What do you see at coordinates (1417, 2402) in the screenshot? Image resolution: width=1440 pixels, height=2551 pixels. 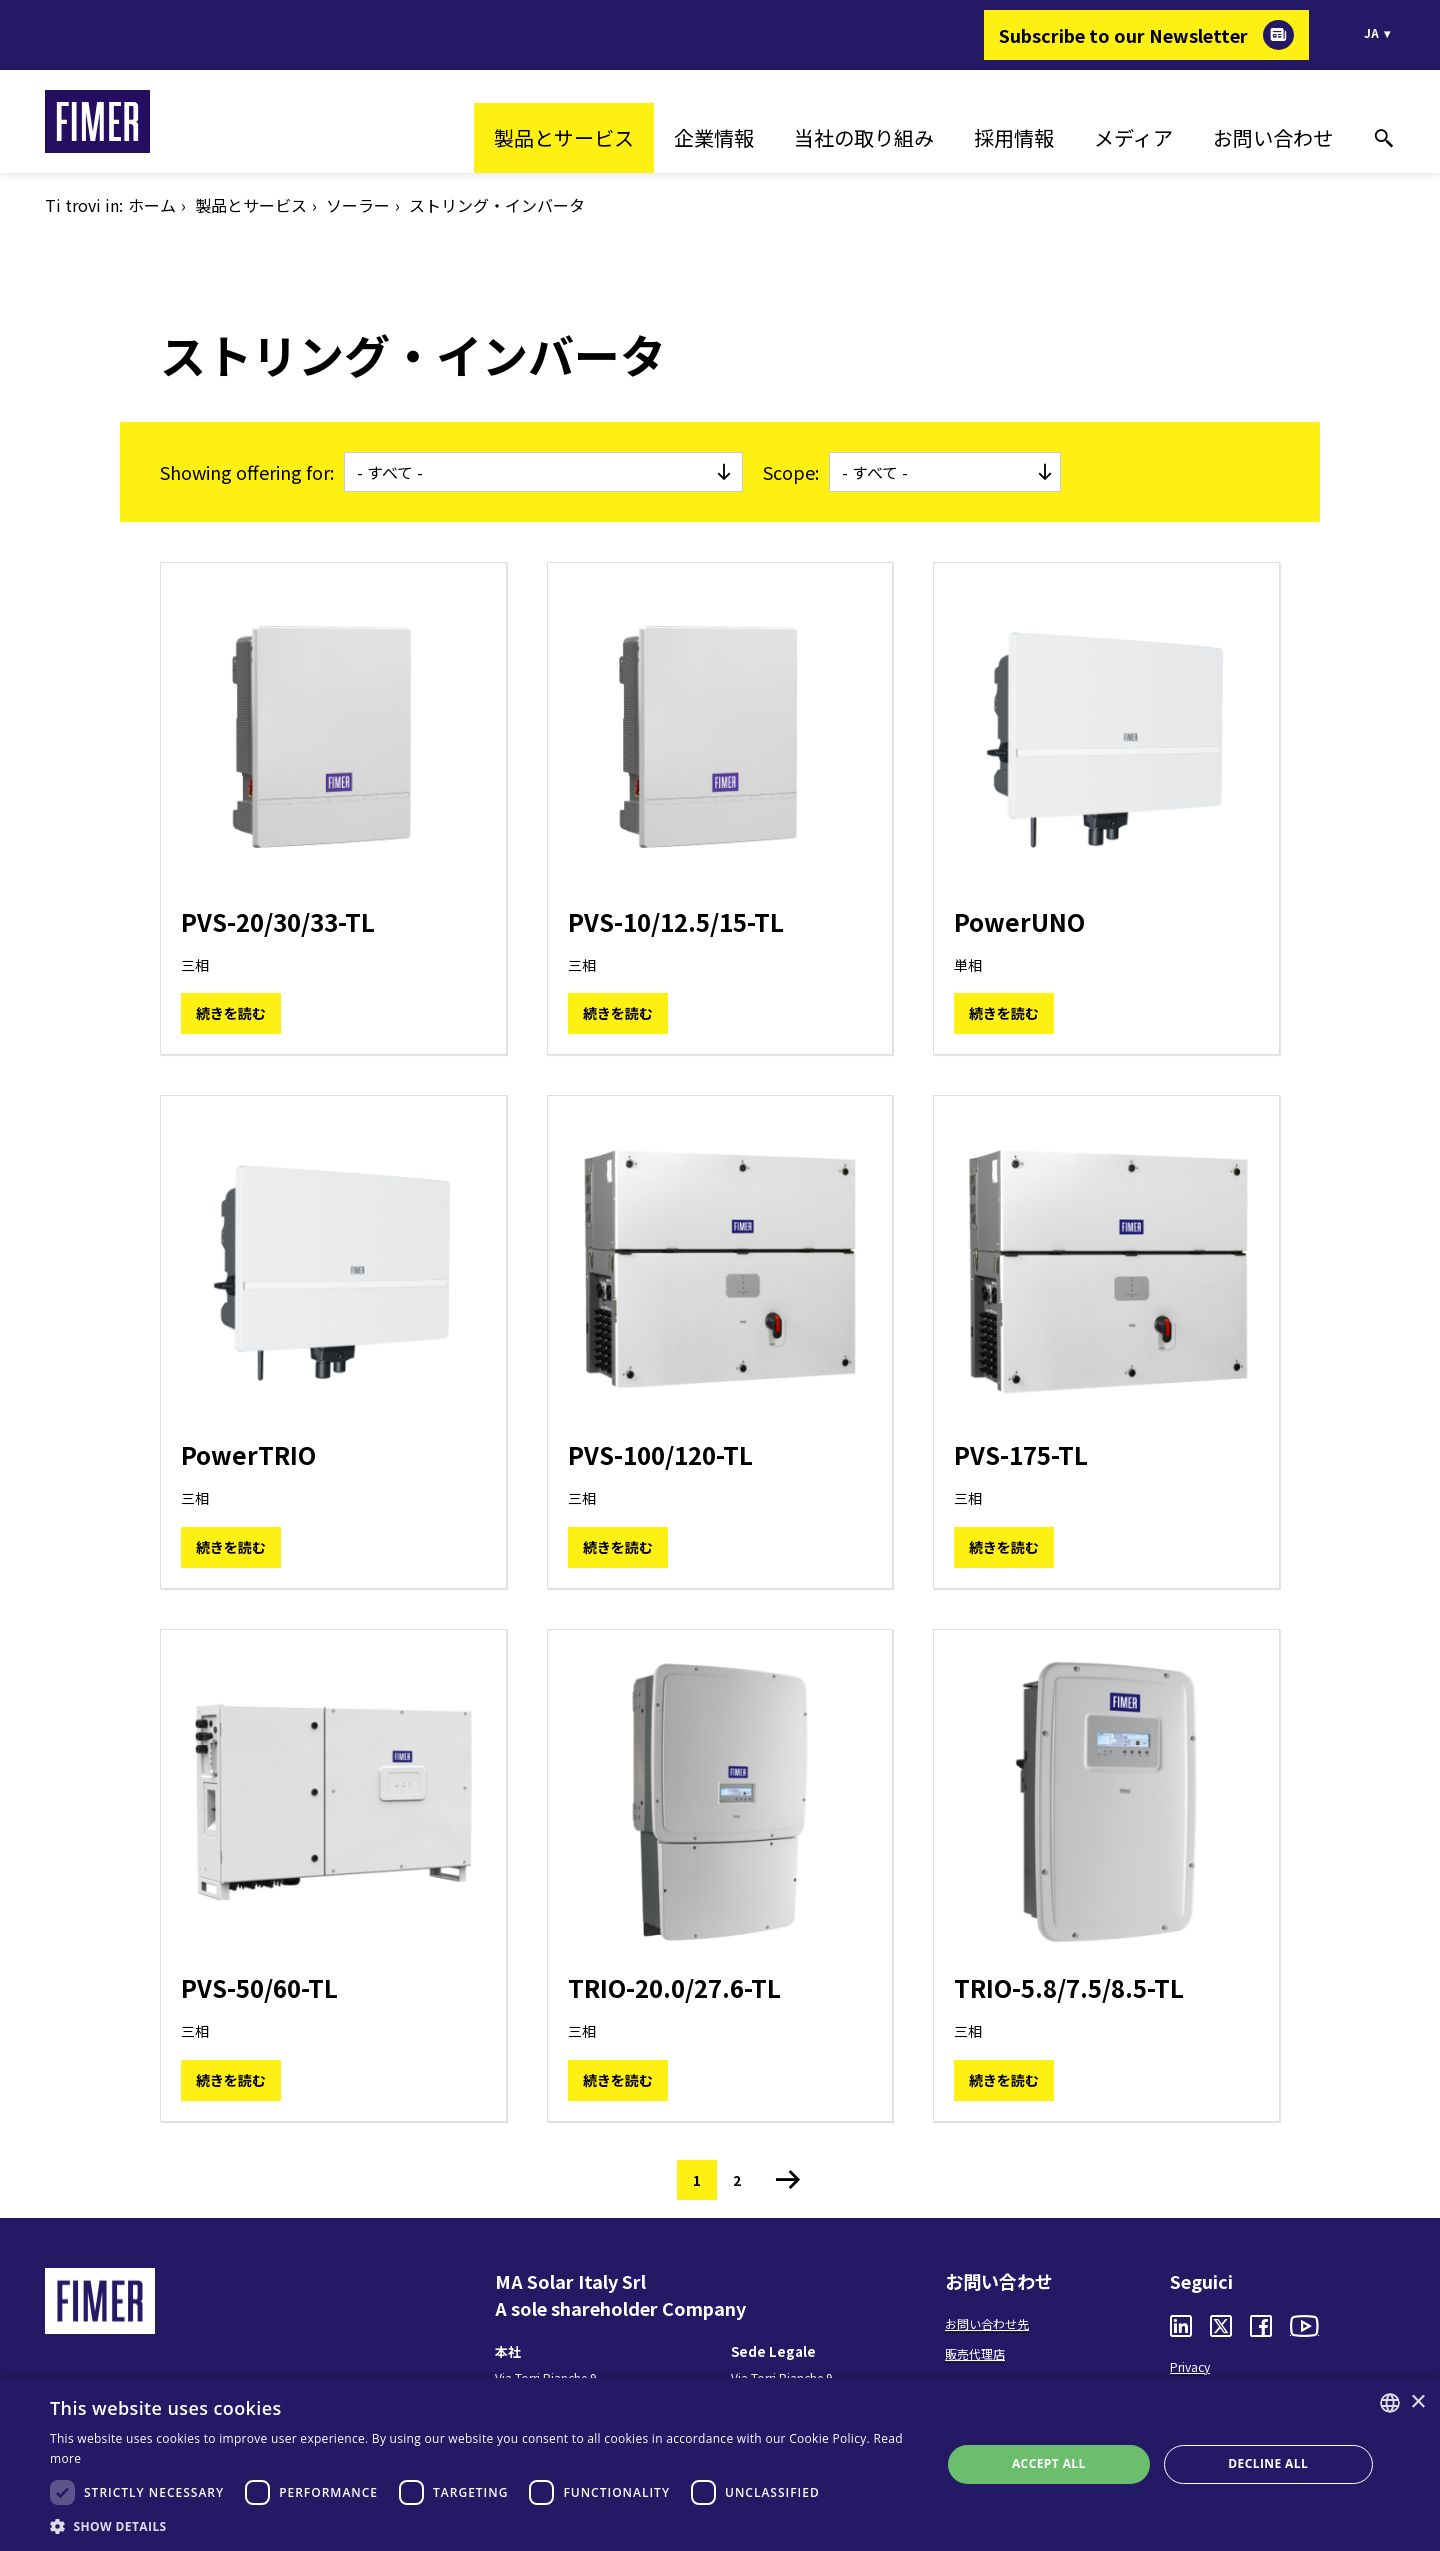 I see `× [button]` at bounding box center [1417, 2402].